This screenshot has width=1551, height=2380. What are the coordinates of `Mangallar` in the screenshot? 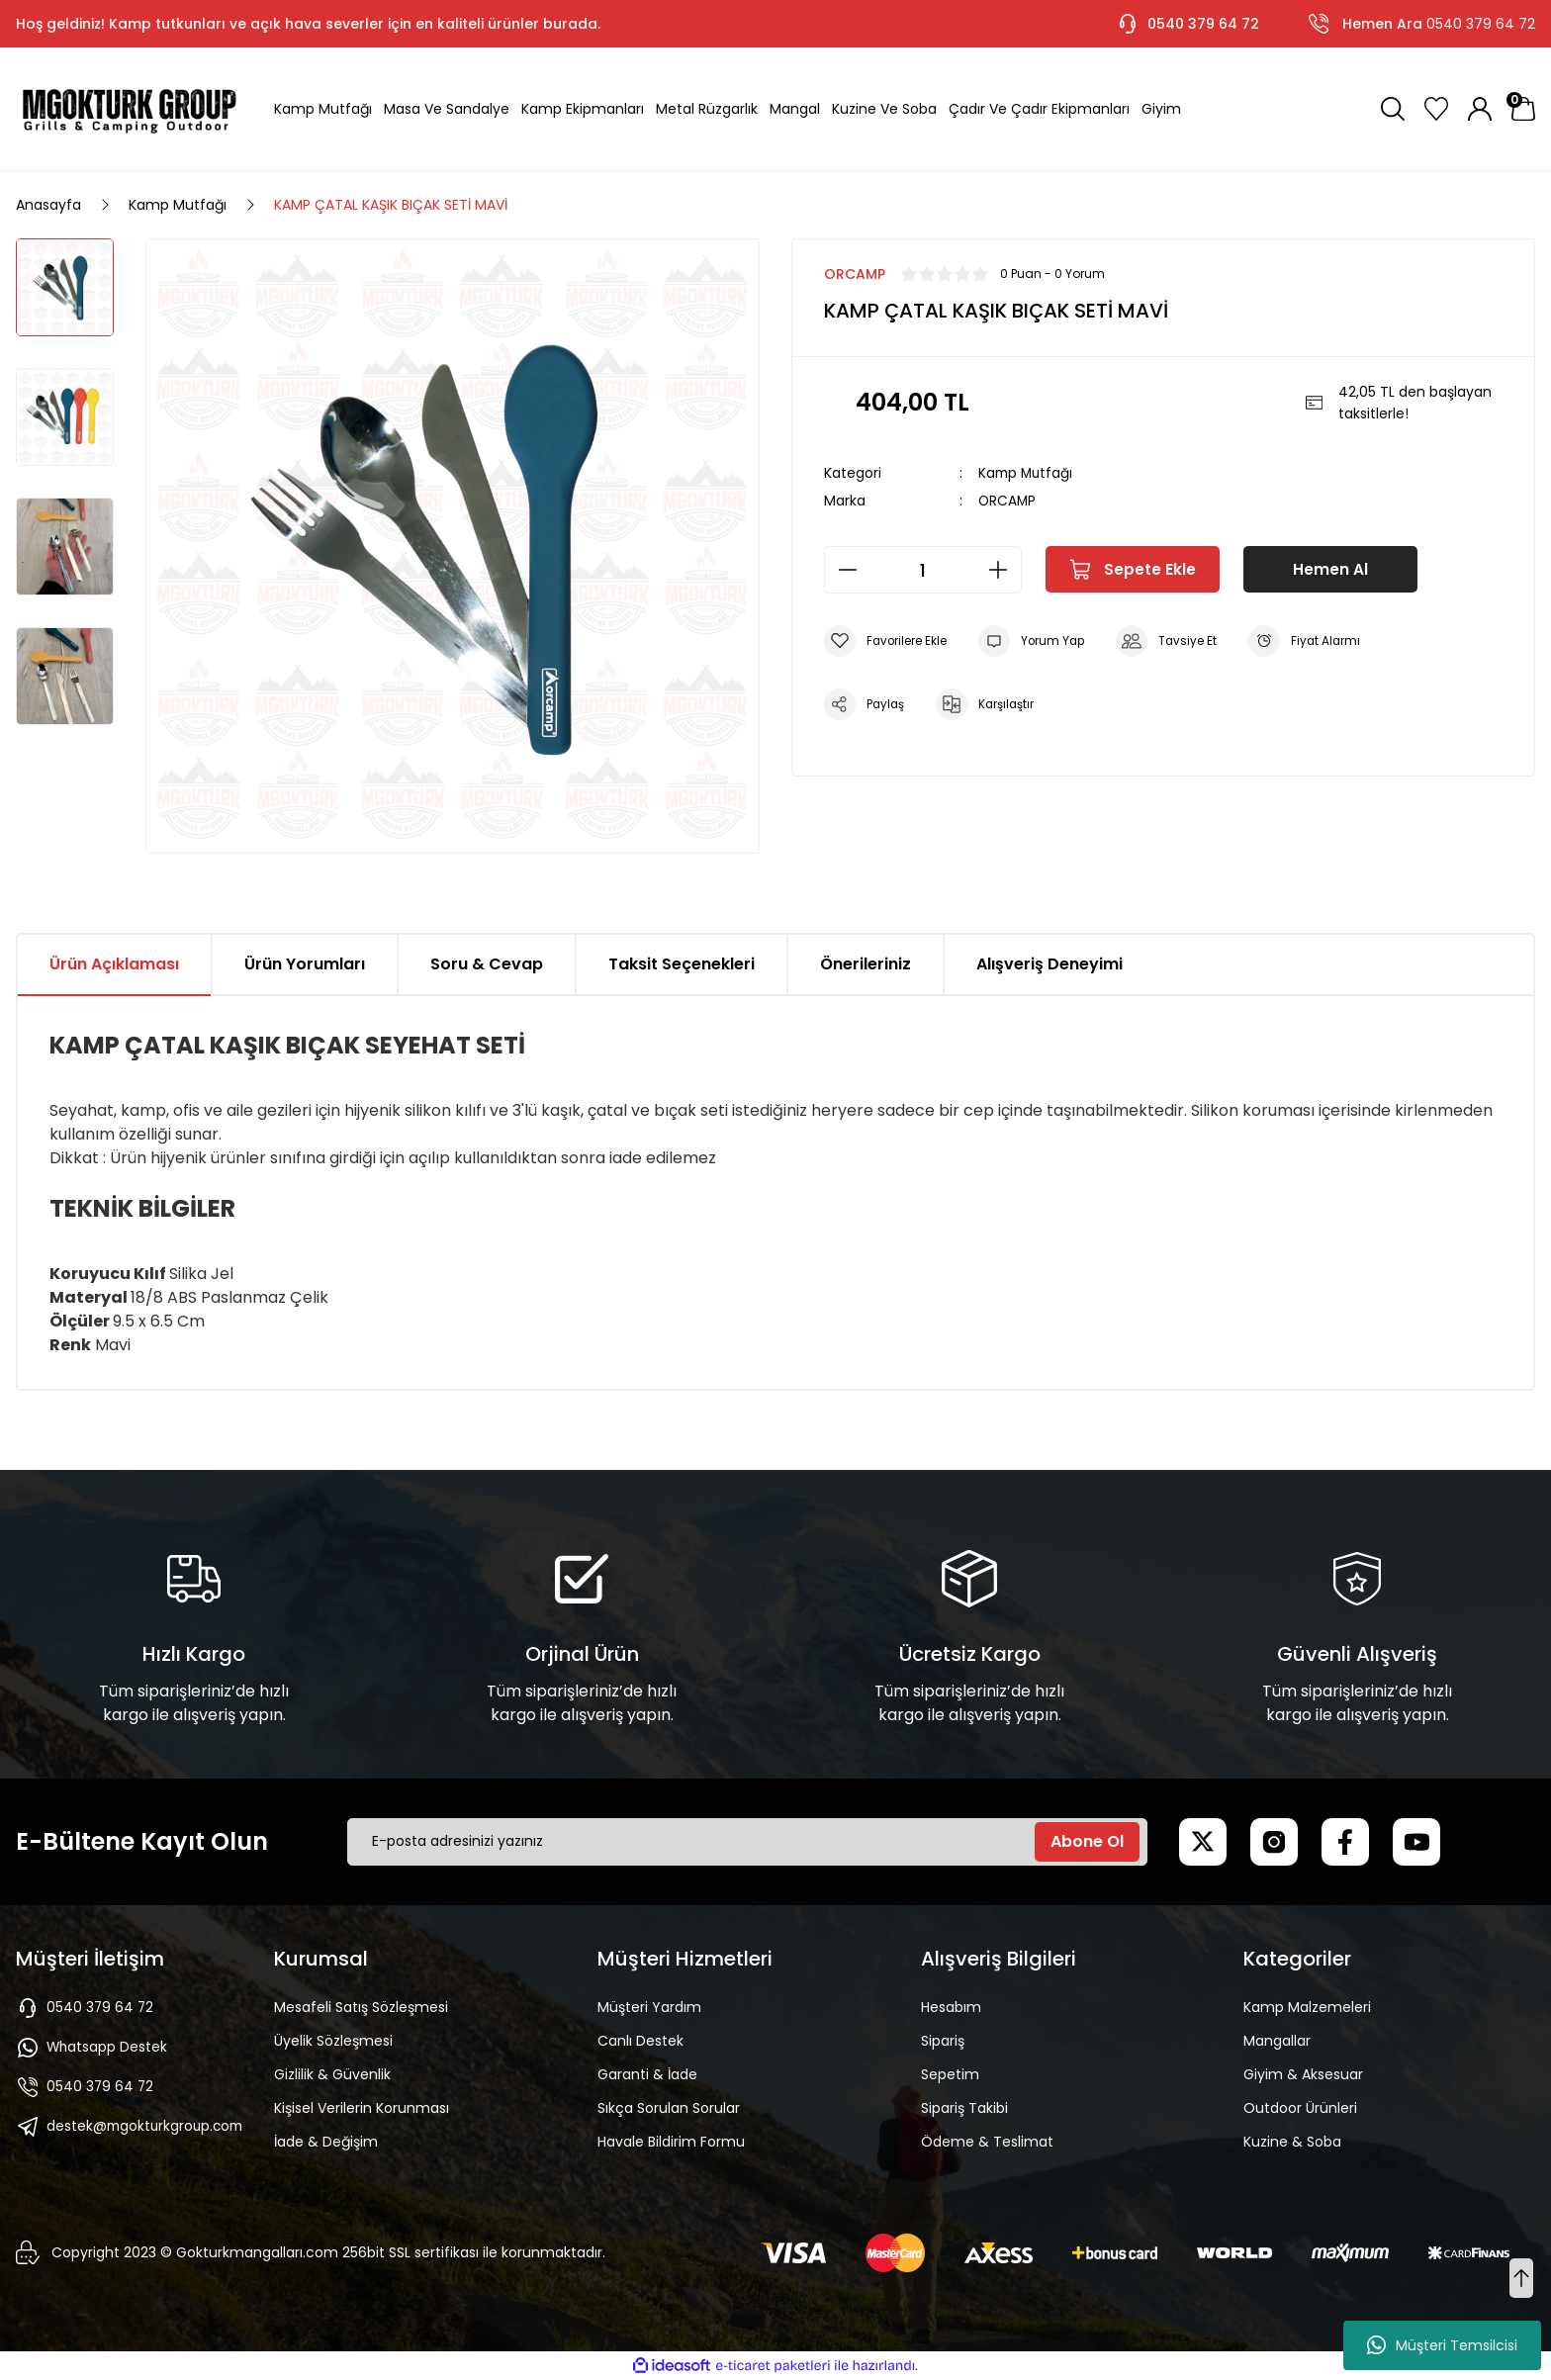 It's located at (1277, 2041).